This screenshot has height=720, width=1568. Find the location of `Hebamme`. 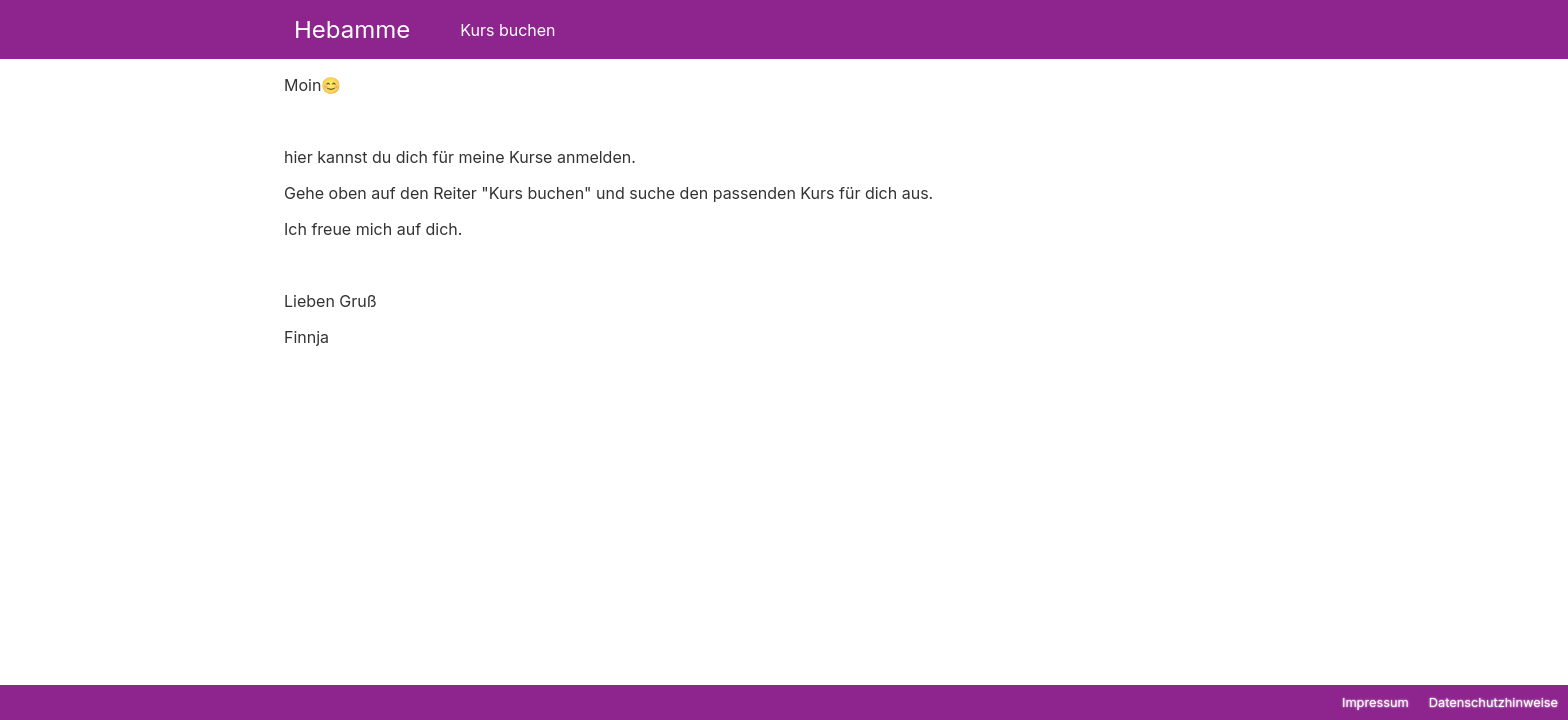

Hebamme is located at coordinates (352, 29).